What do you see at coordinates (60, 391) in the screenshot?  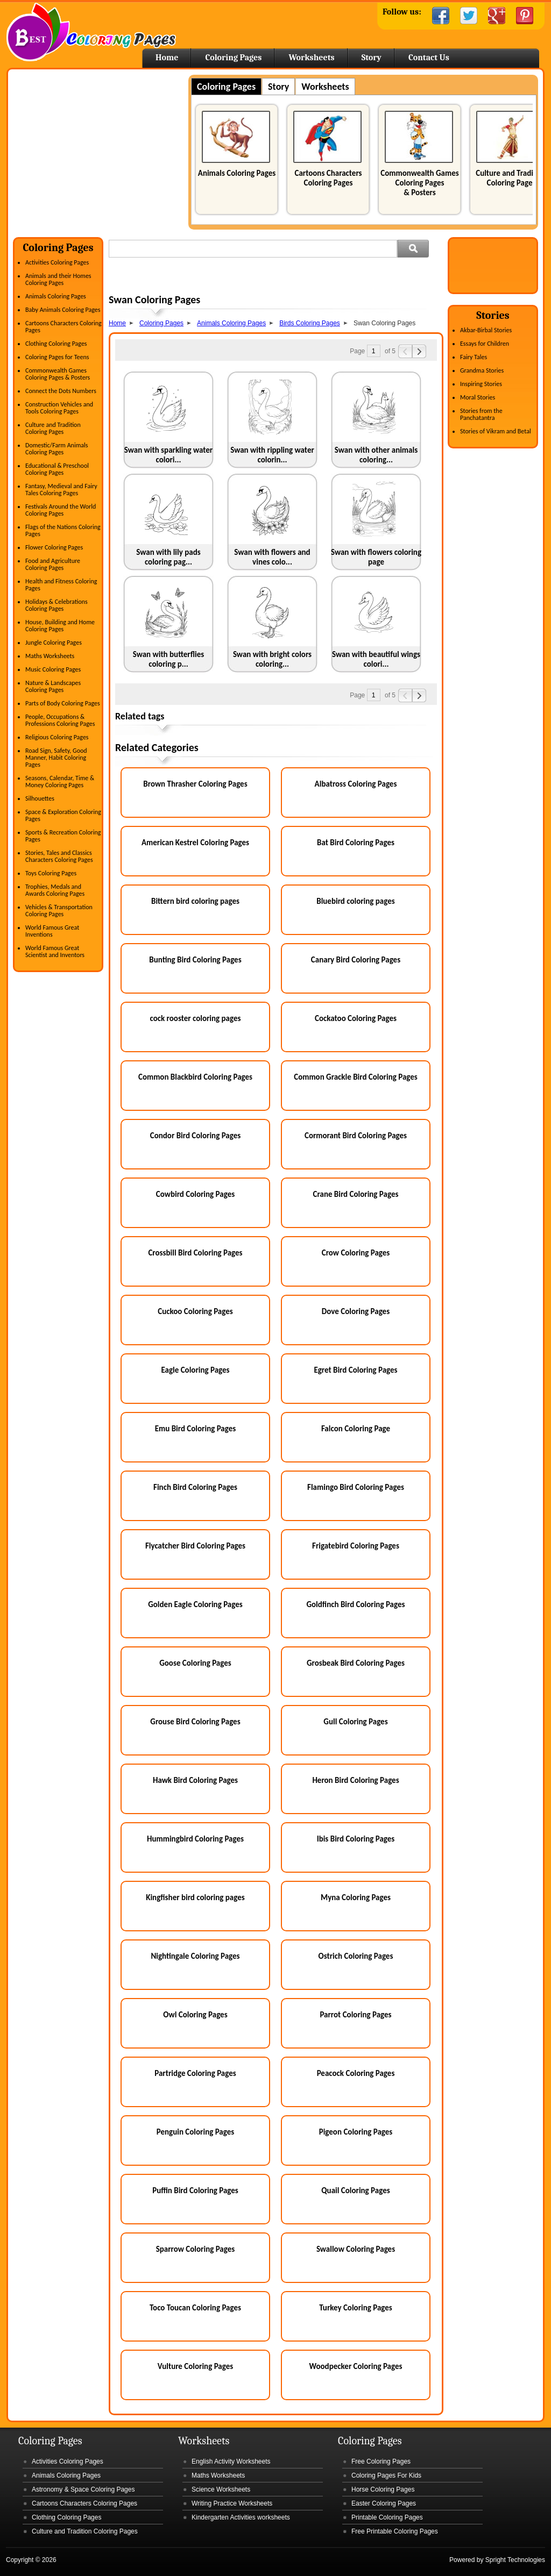 I see `Connect the Dots Numbers` at bounding box center [60, 391].